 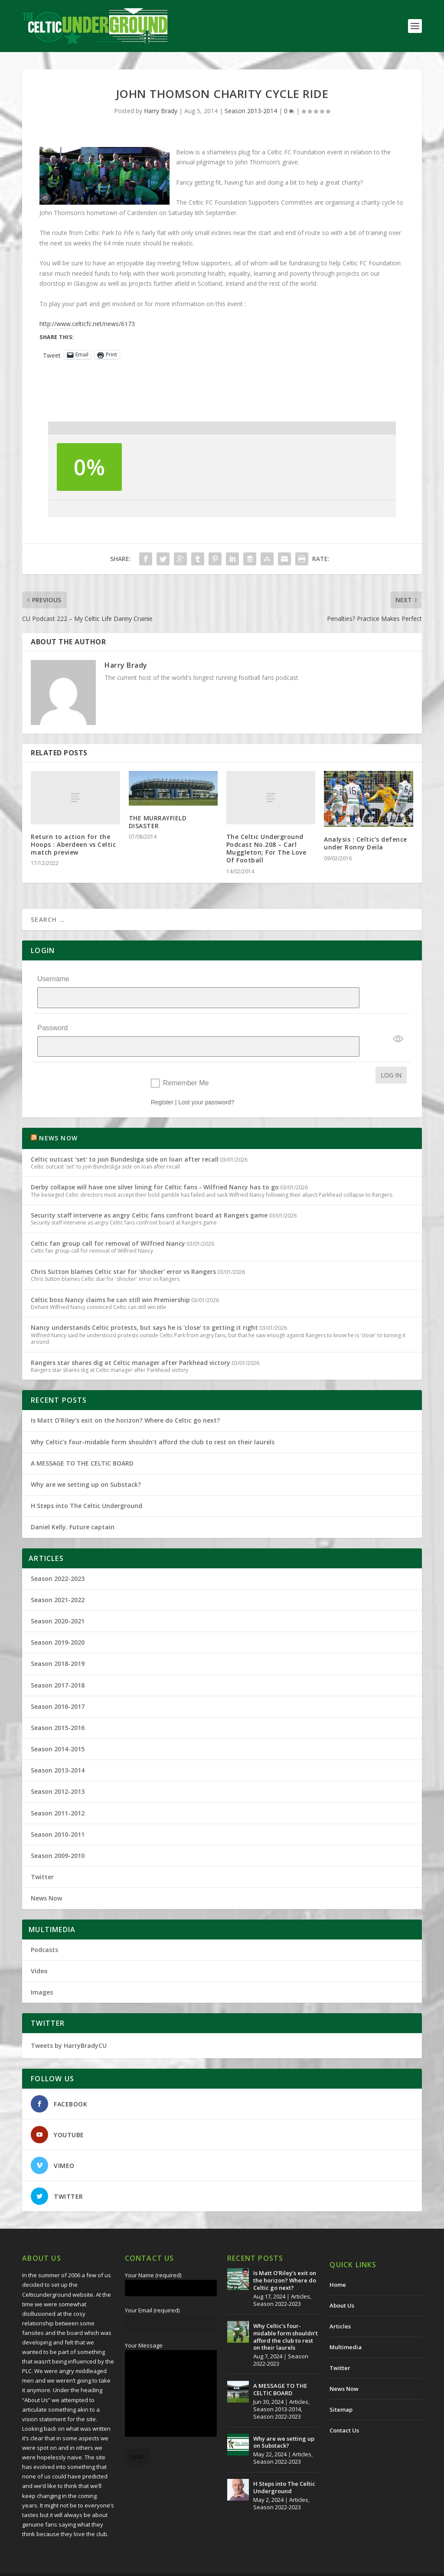 What do you see at coordinates (73, 844) in the screenshot?
I see `Return to action for the Hoops : Aberdeen vs Celtic match preview` at bounding box center [73, 844].